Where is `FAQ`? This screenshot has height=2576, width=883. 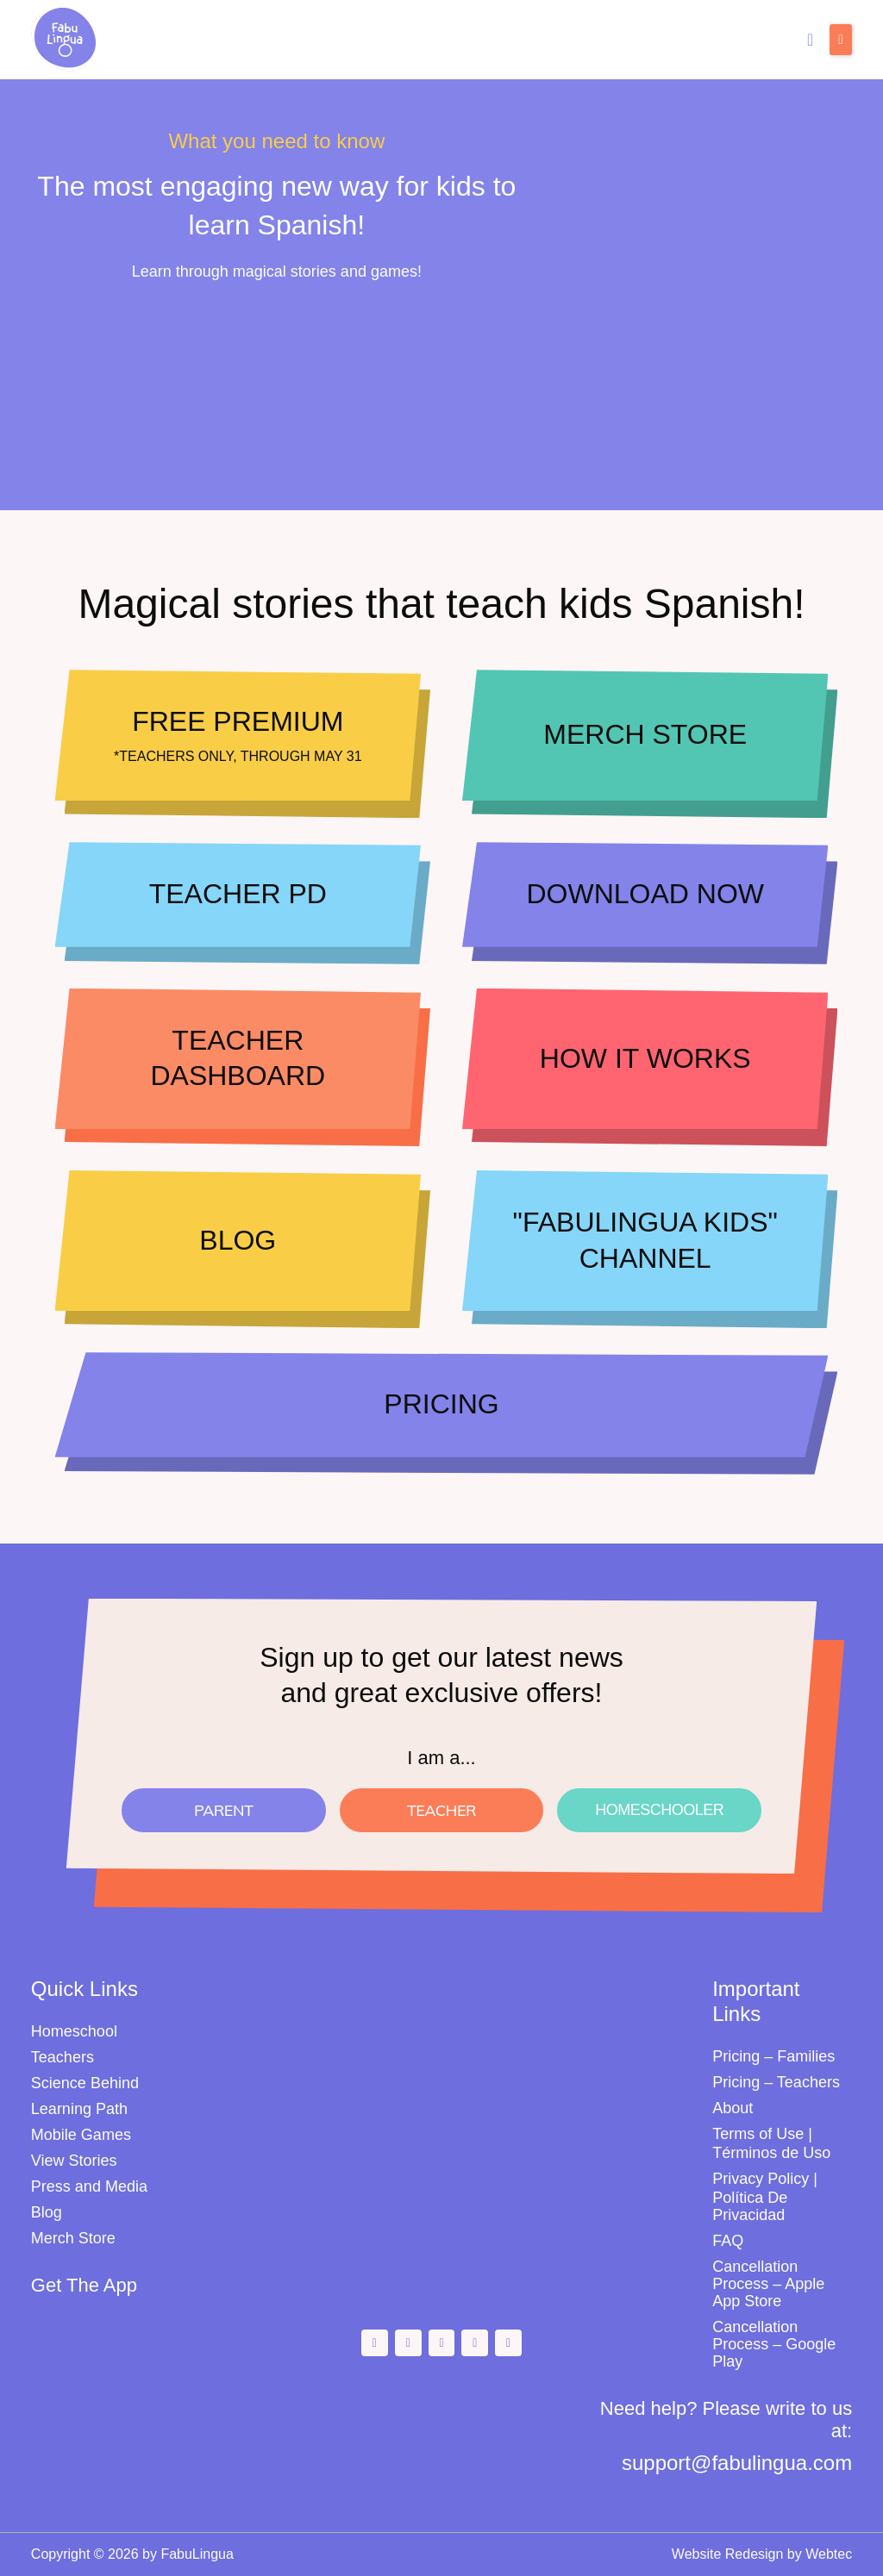
FAQ is located at coordinates (727, 2240).